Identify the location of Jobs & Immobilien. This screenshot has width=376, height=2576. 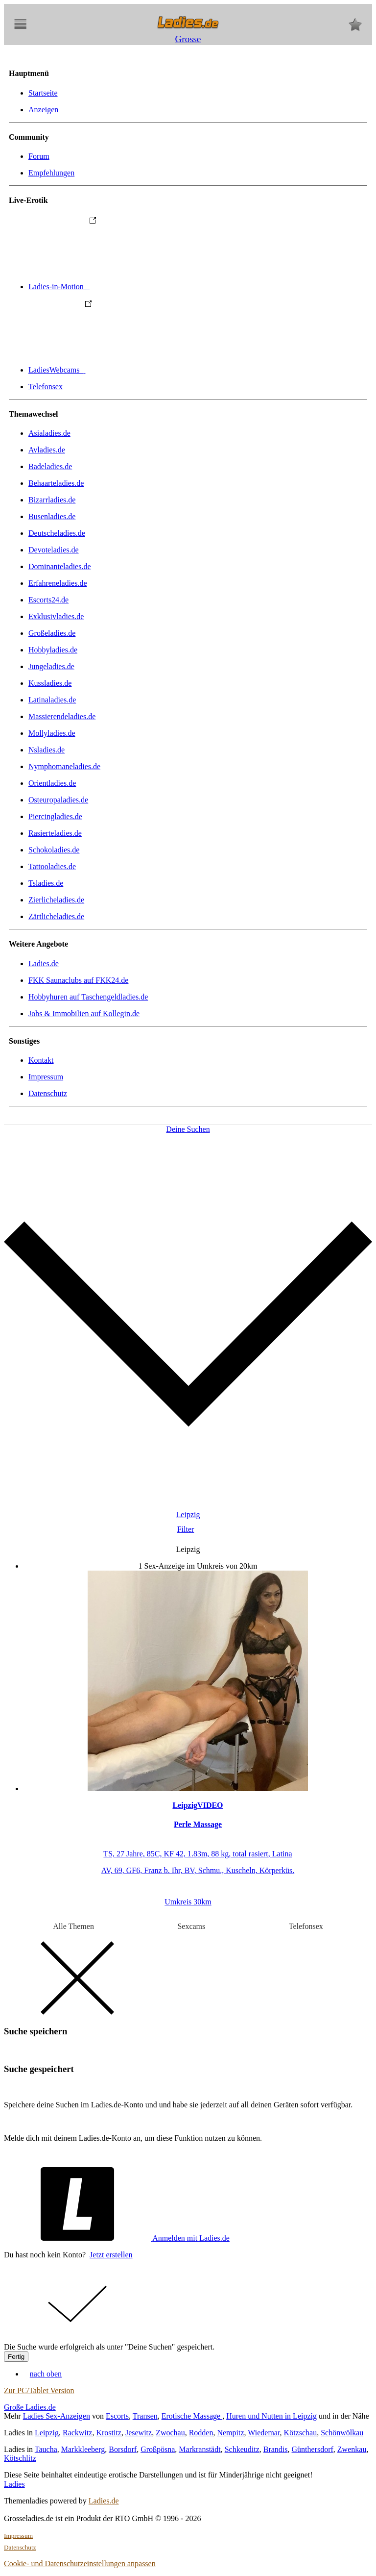
(84, 1013).